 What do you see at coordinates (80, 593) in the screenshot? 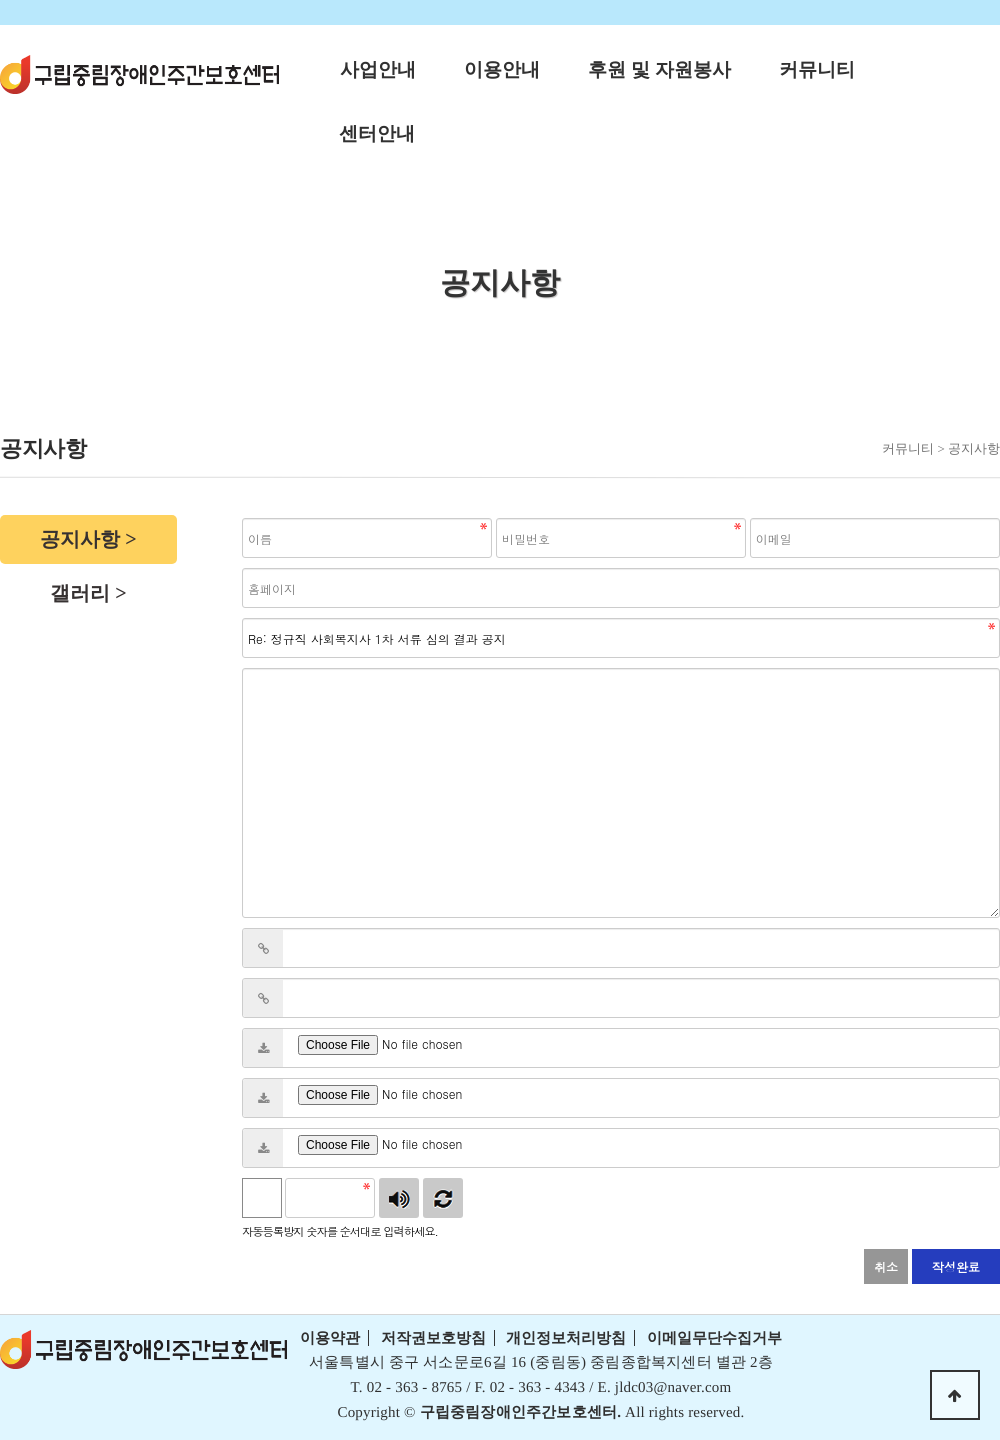
I see `갤러리` at bounding box center [80, 593].